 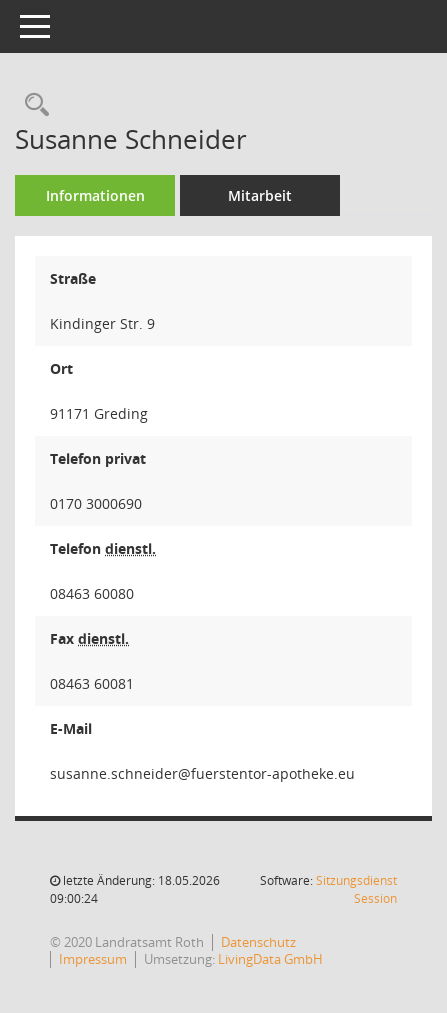 I want to click on Datenschutz, so click(x=258, y=942).